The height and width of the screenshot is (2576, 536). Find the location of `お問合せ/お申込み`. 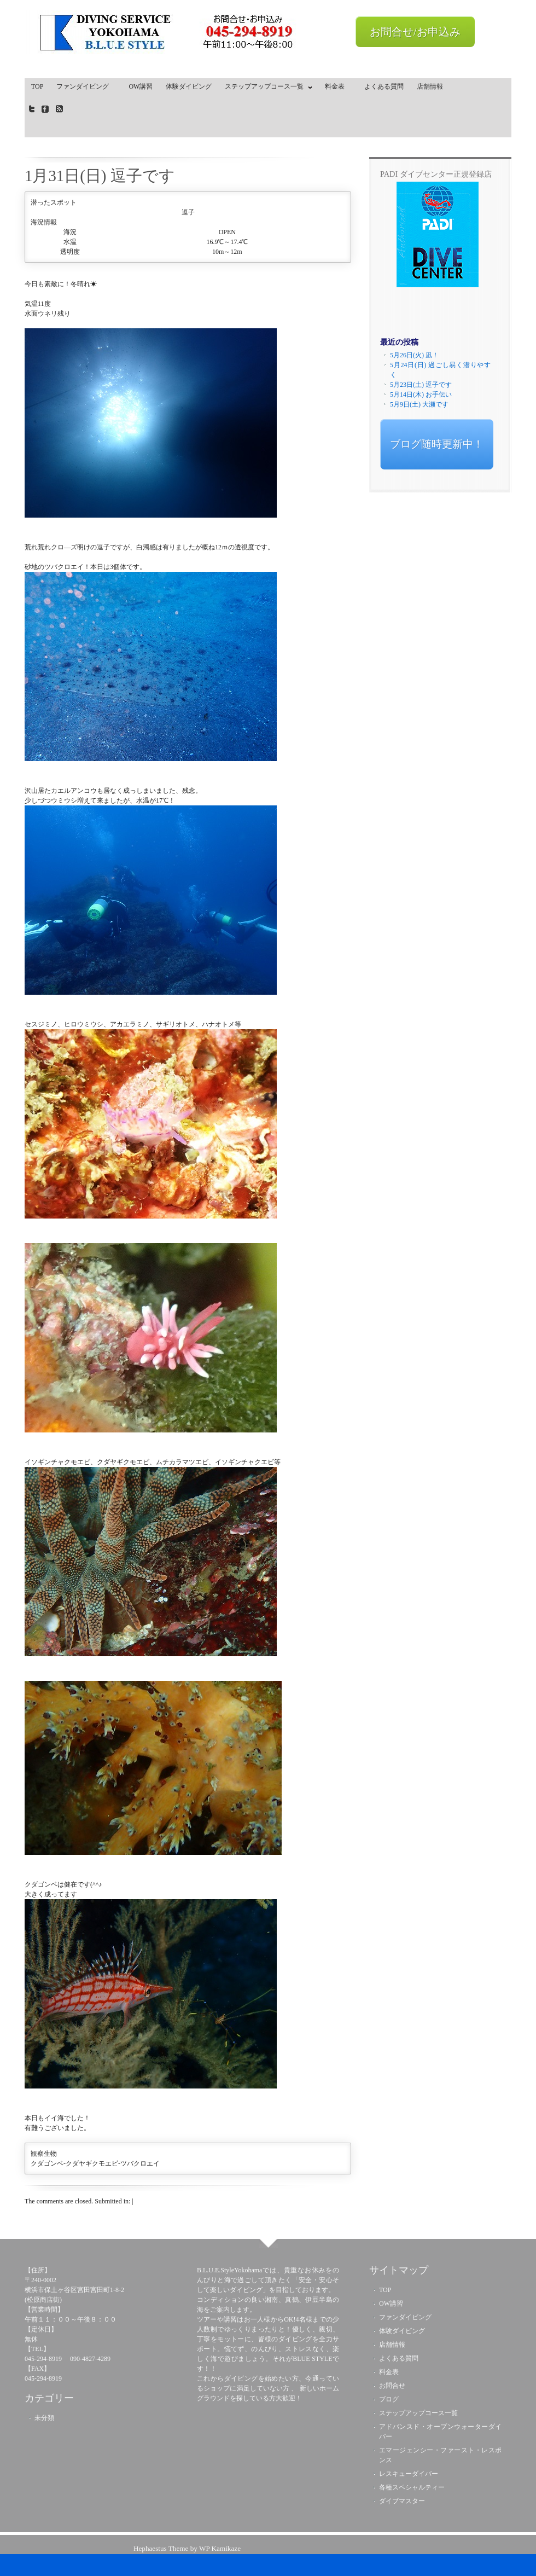

お問合せ/お申込み is located at coordinates (415, 32).